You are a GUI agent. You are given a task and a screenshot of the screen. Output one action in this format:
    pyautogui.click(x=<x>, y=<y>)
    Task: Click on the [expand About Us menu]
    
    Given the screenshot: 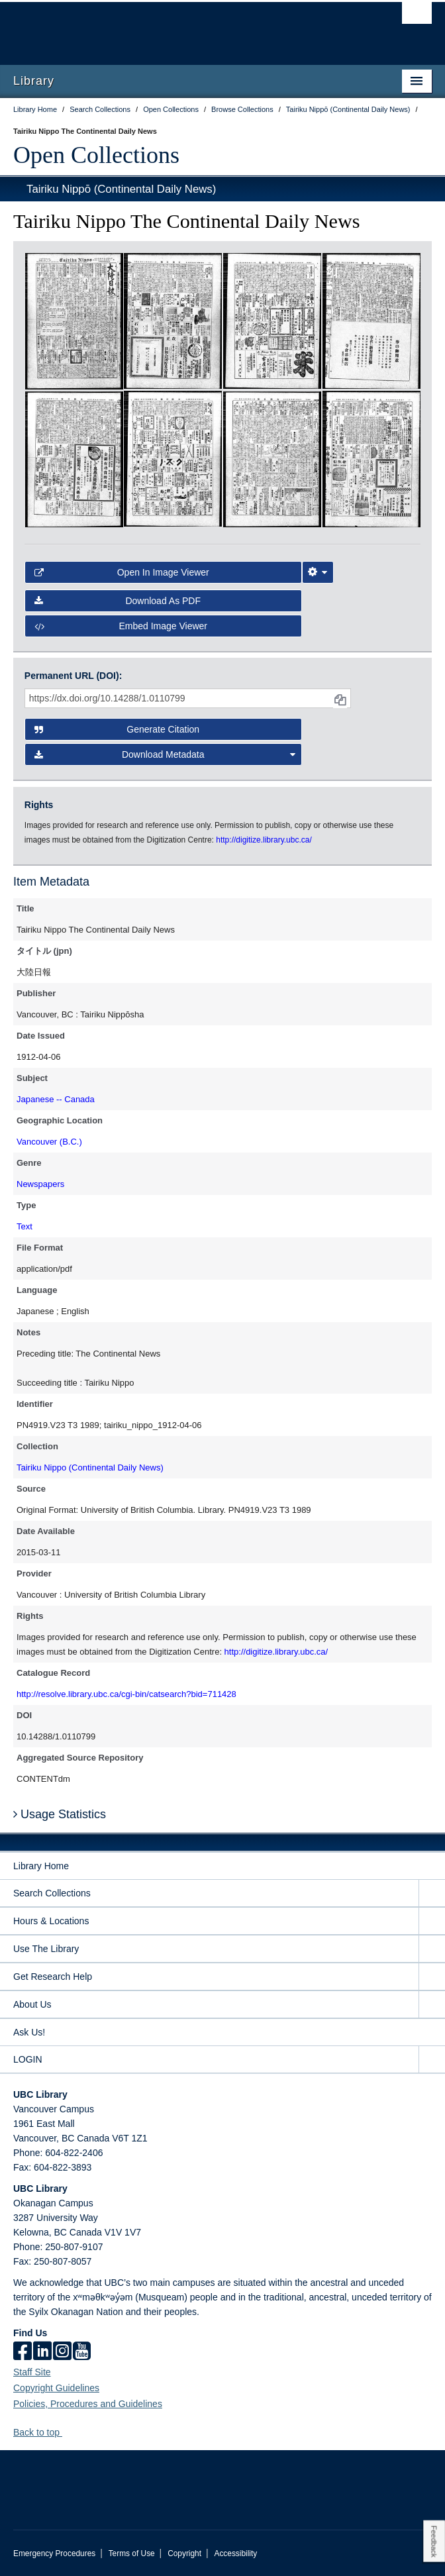 What is the action you would take?
    pyautogui.click(x=432, y=2004)
    